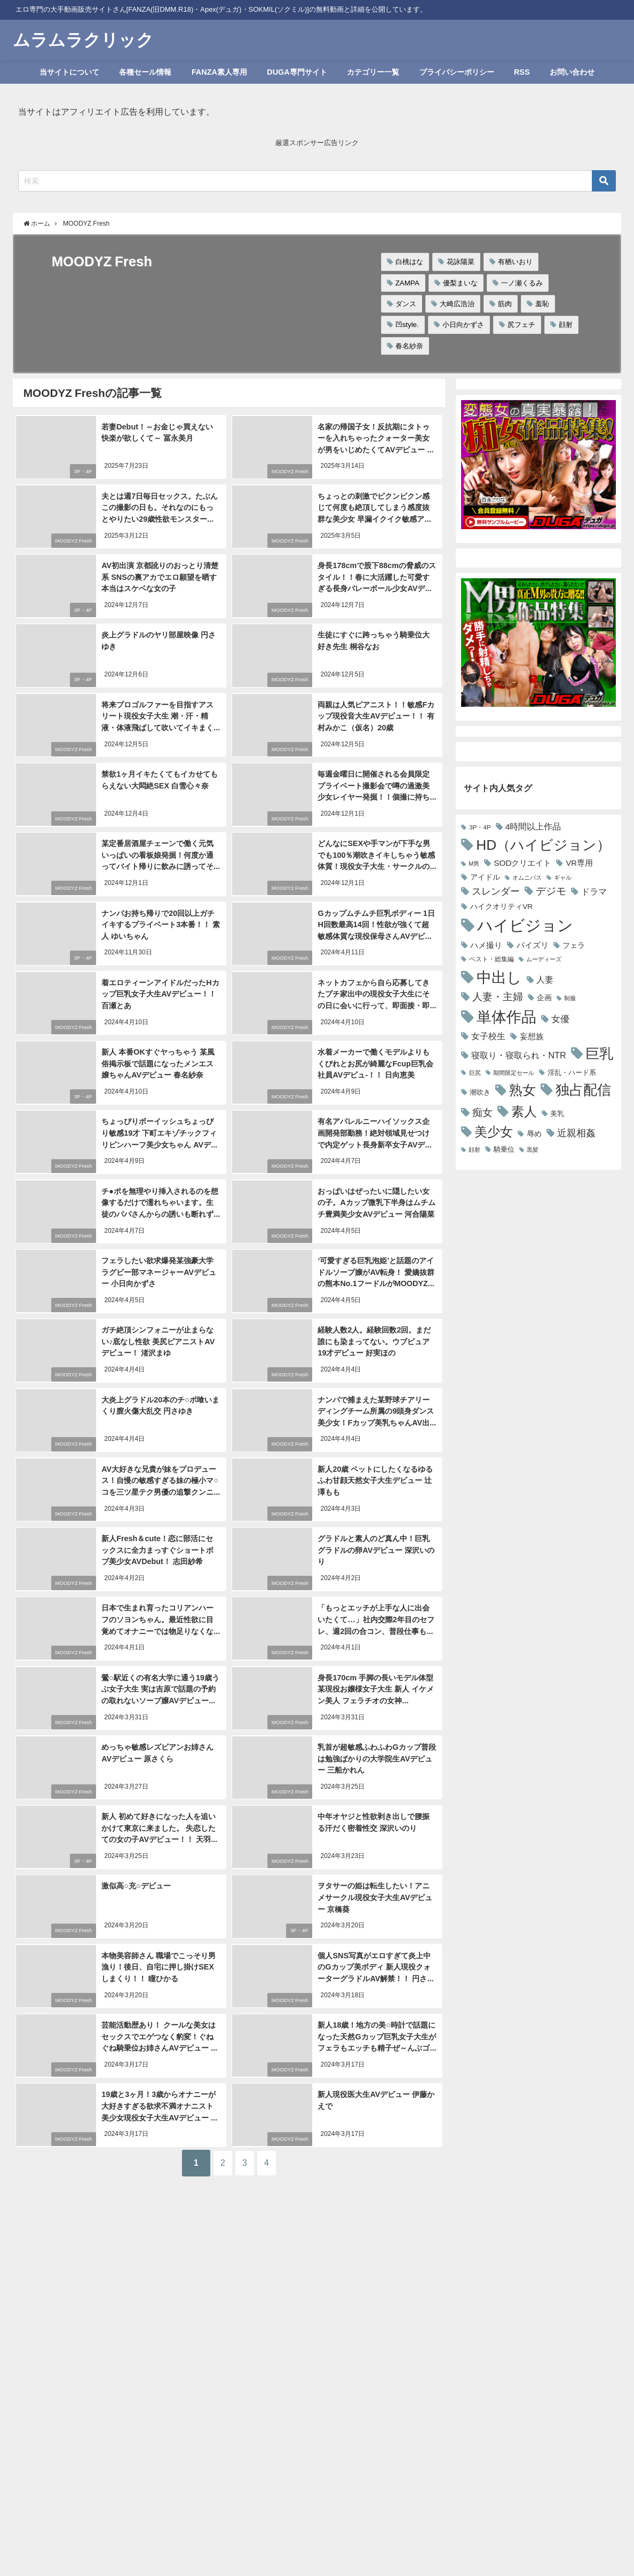 The image size is (634, 2576). I want to click on 中出し [中出し (21,226個の項目)], so click(499, 977).